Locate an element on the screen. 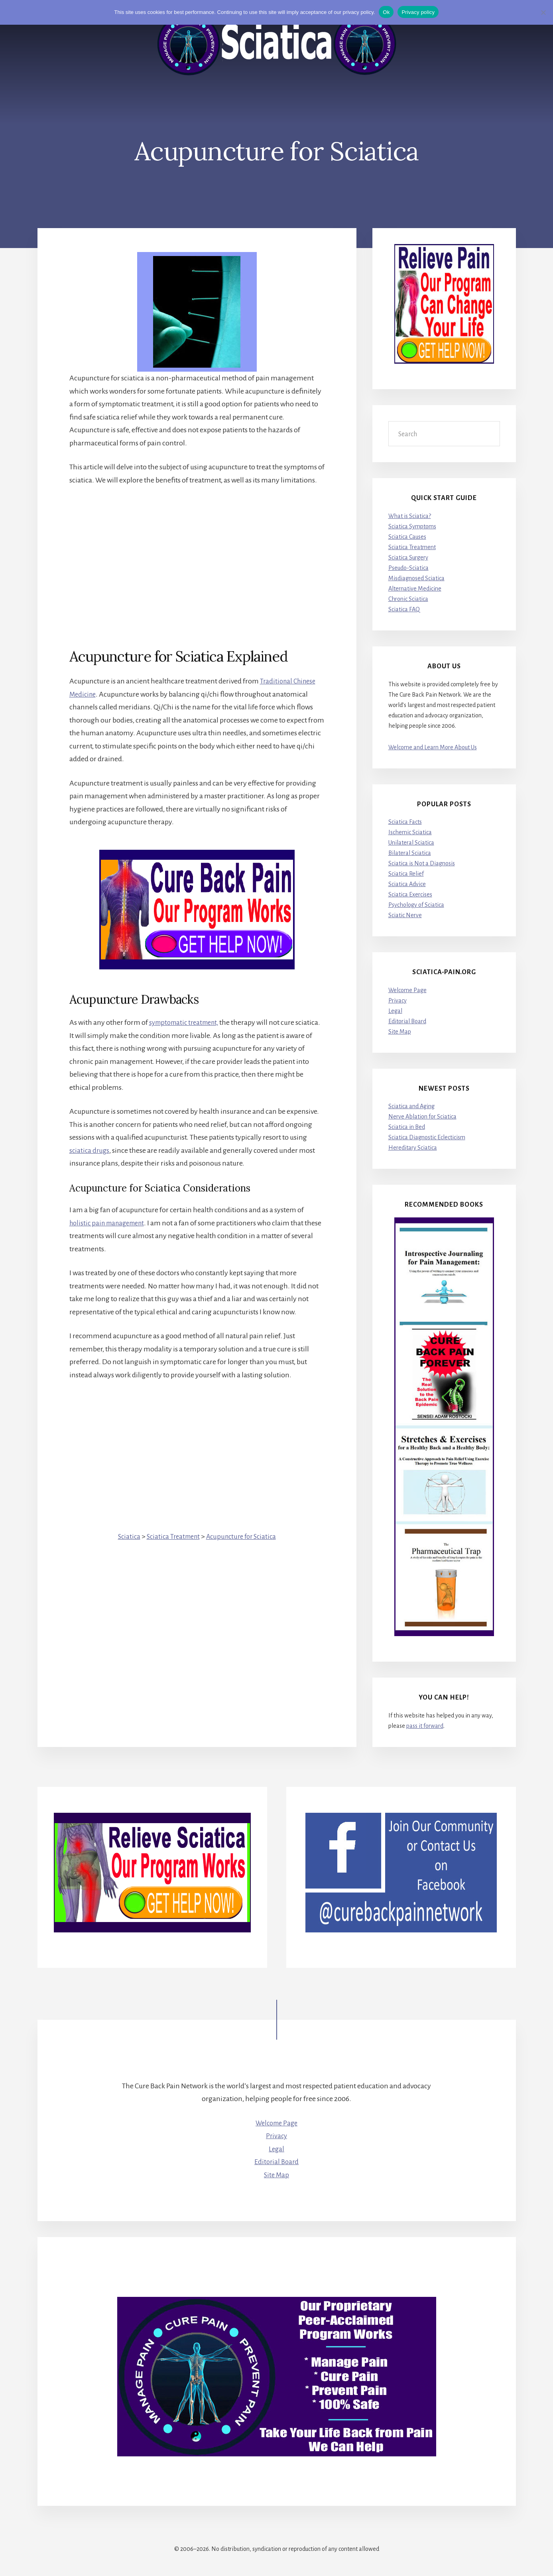  [Advertisement] is located at coordinates (197, 553).